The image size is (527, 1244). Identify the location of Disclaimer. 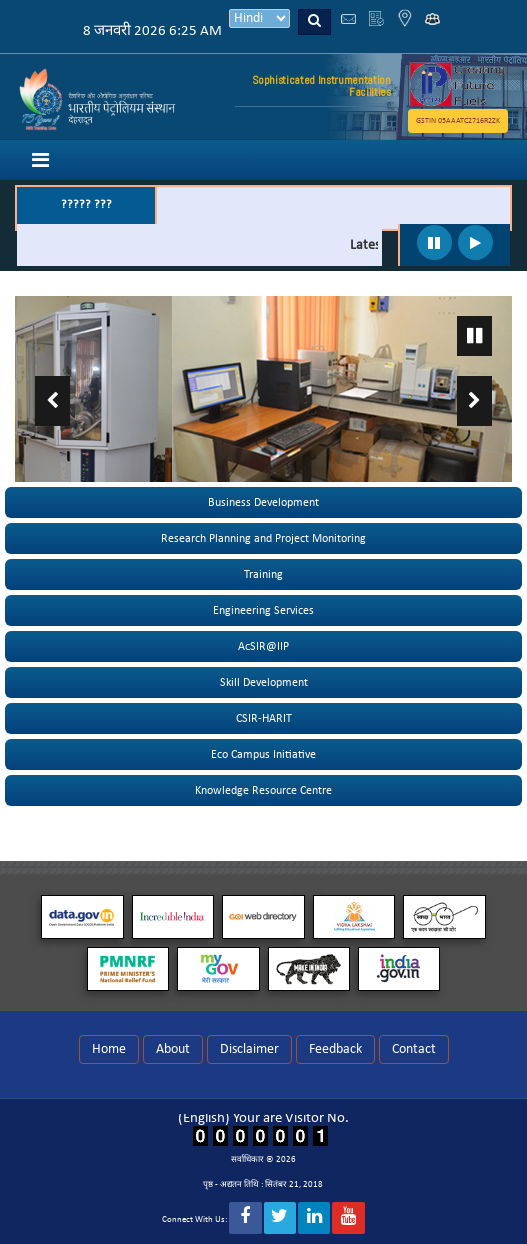
(249, 1049).